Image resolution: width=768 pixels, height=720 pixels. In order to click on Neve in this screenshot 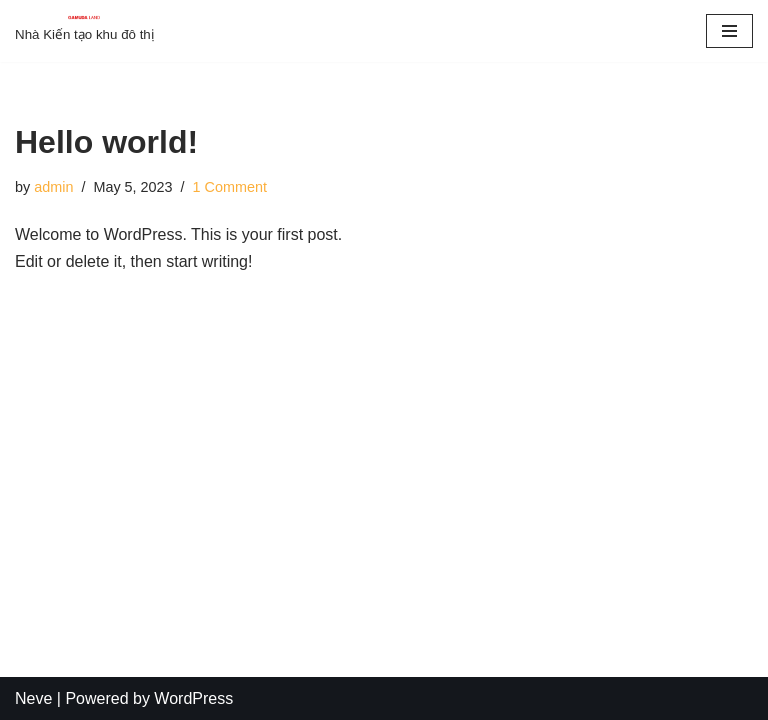, I will do `click(33, 698)`.